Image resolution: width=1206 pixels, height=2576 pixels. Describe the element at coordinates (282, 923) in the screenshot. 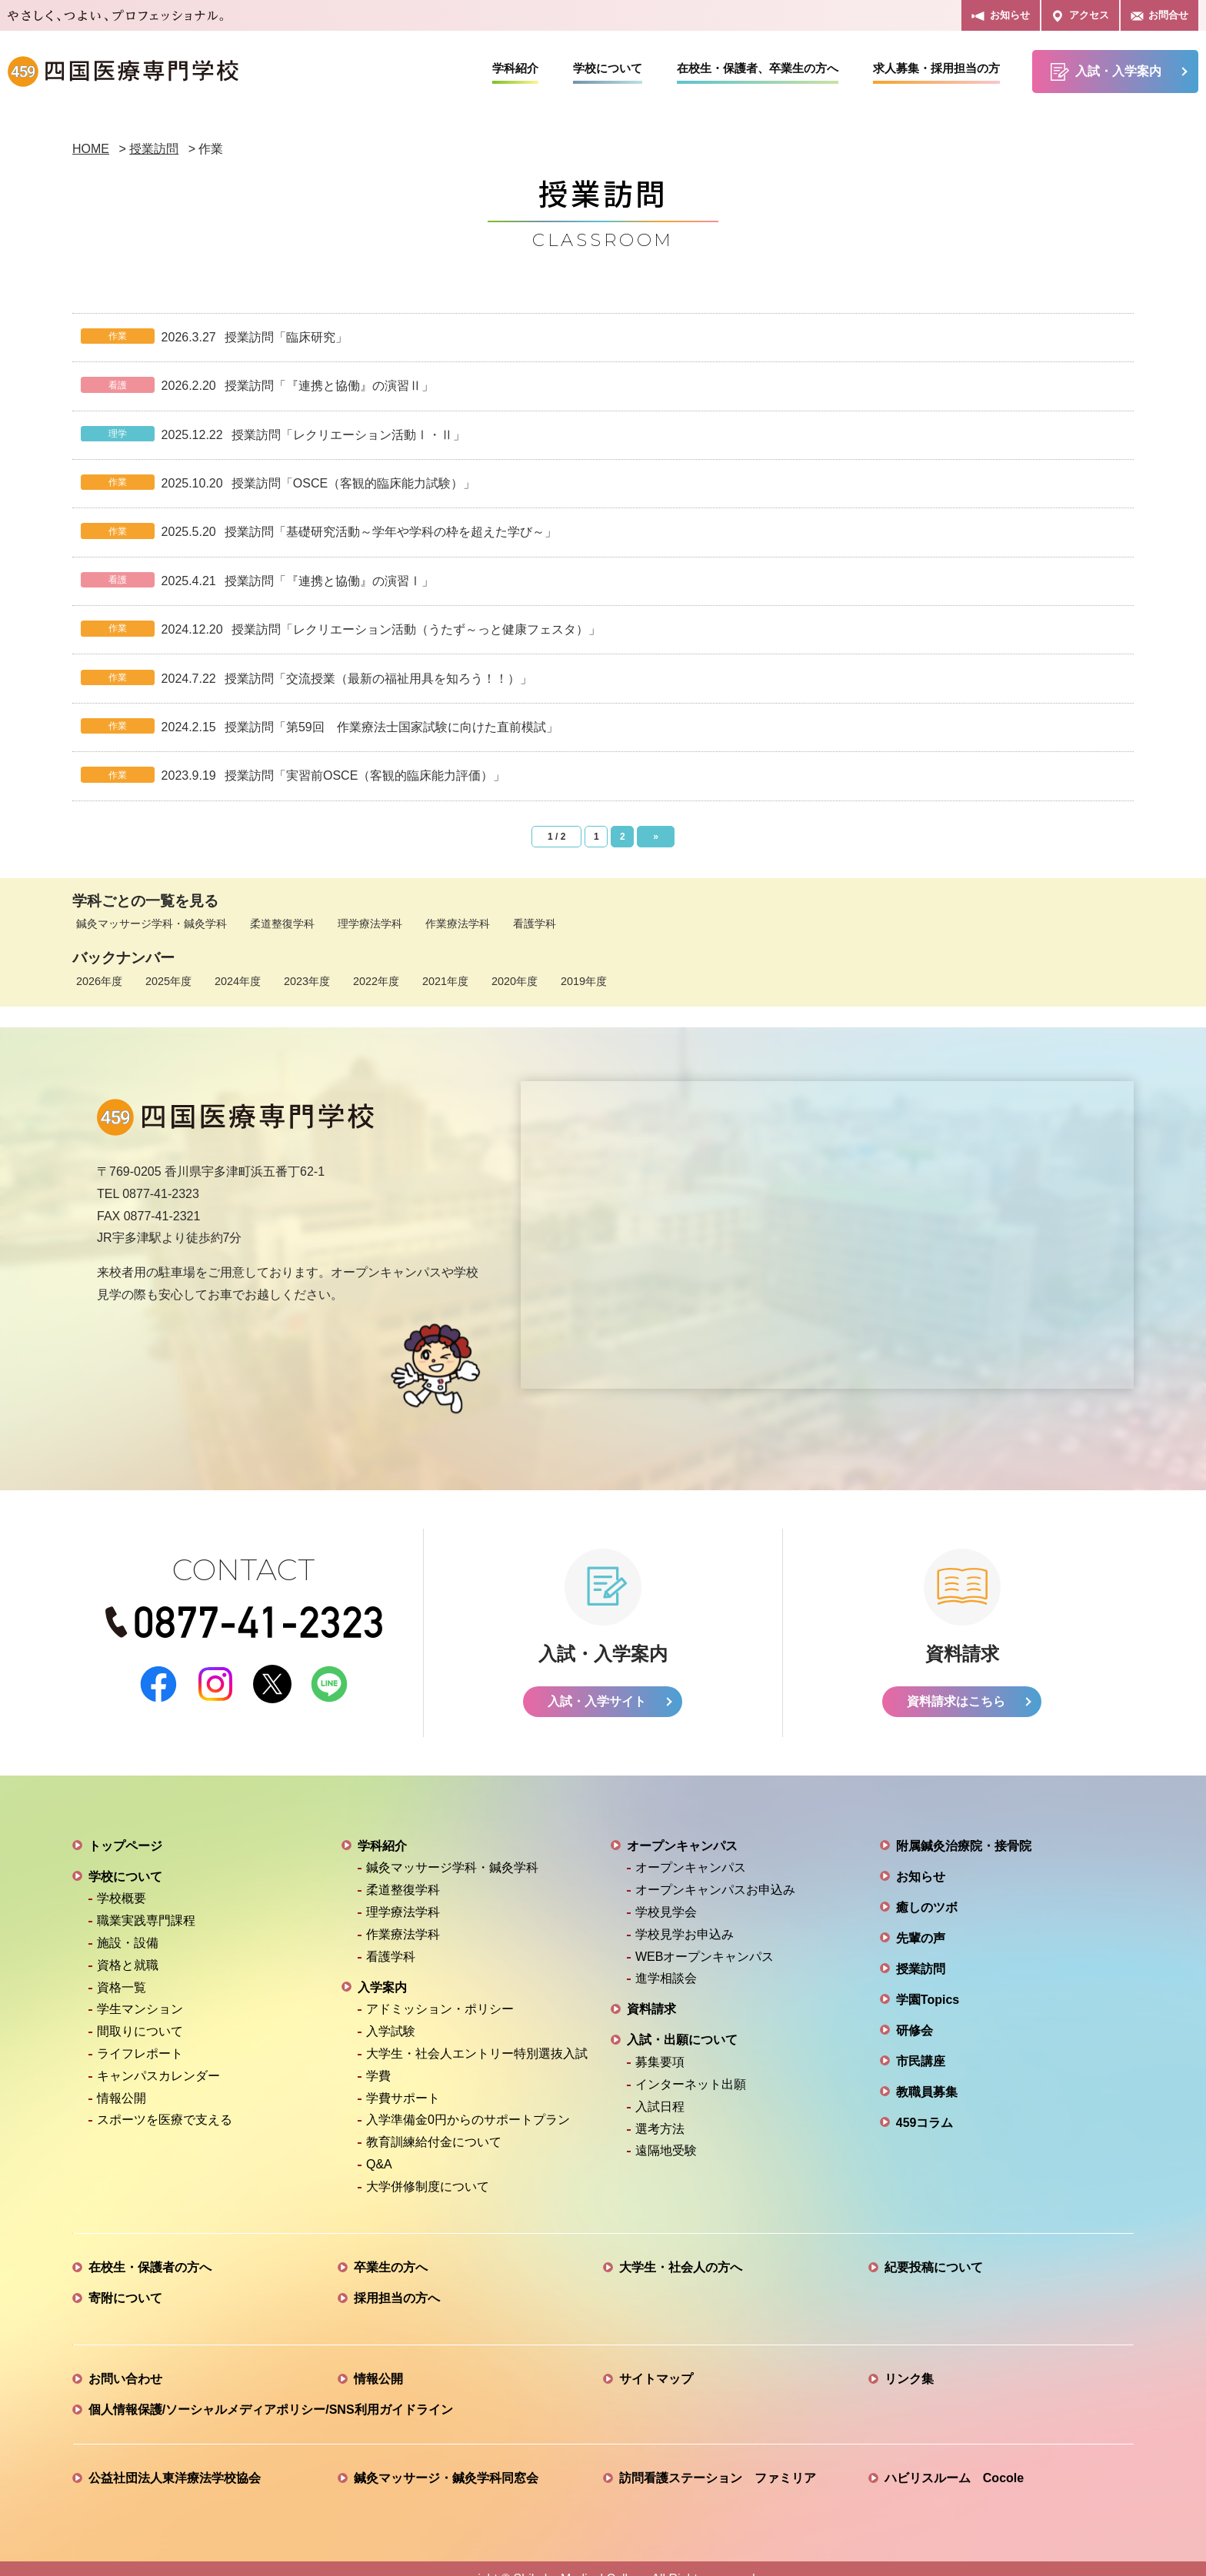

I see `柔道整復学科` at that location.